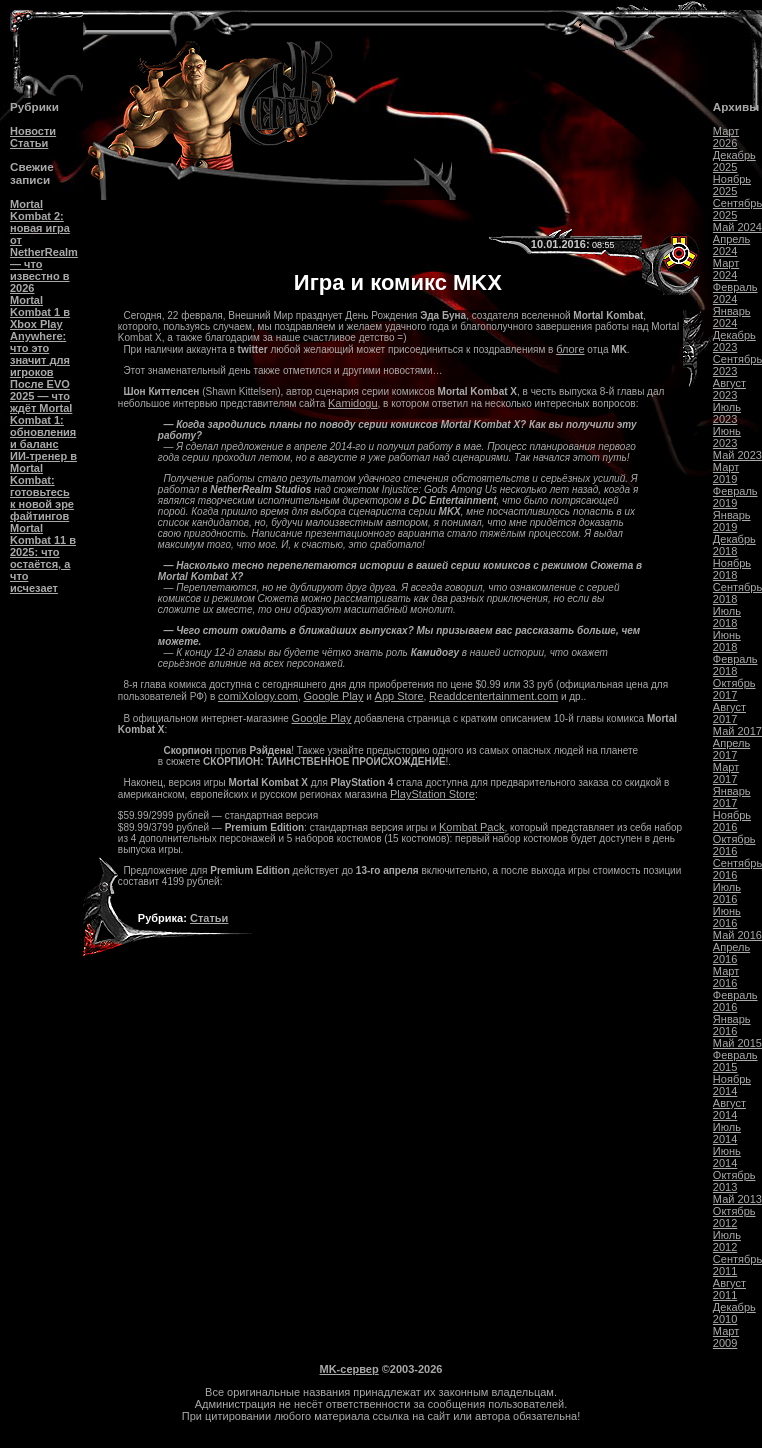  Describe the element at coordinates (737, 935) in the screenshot. I see `Май 2016` at that location.